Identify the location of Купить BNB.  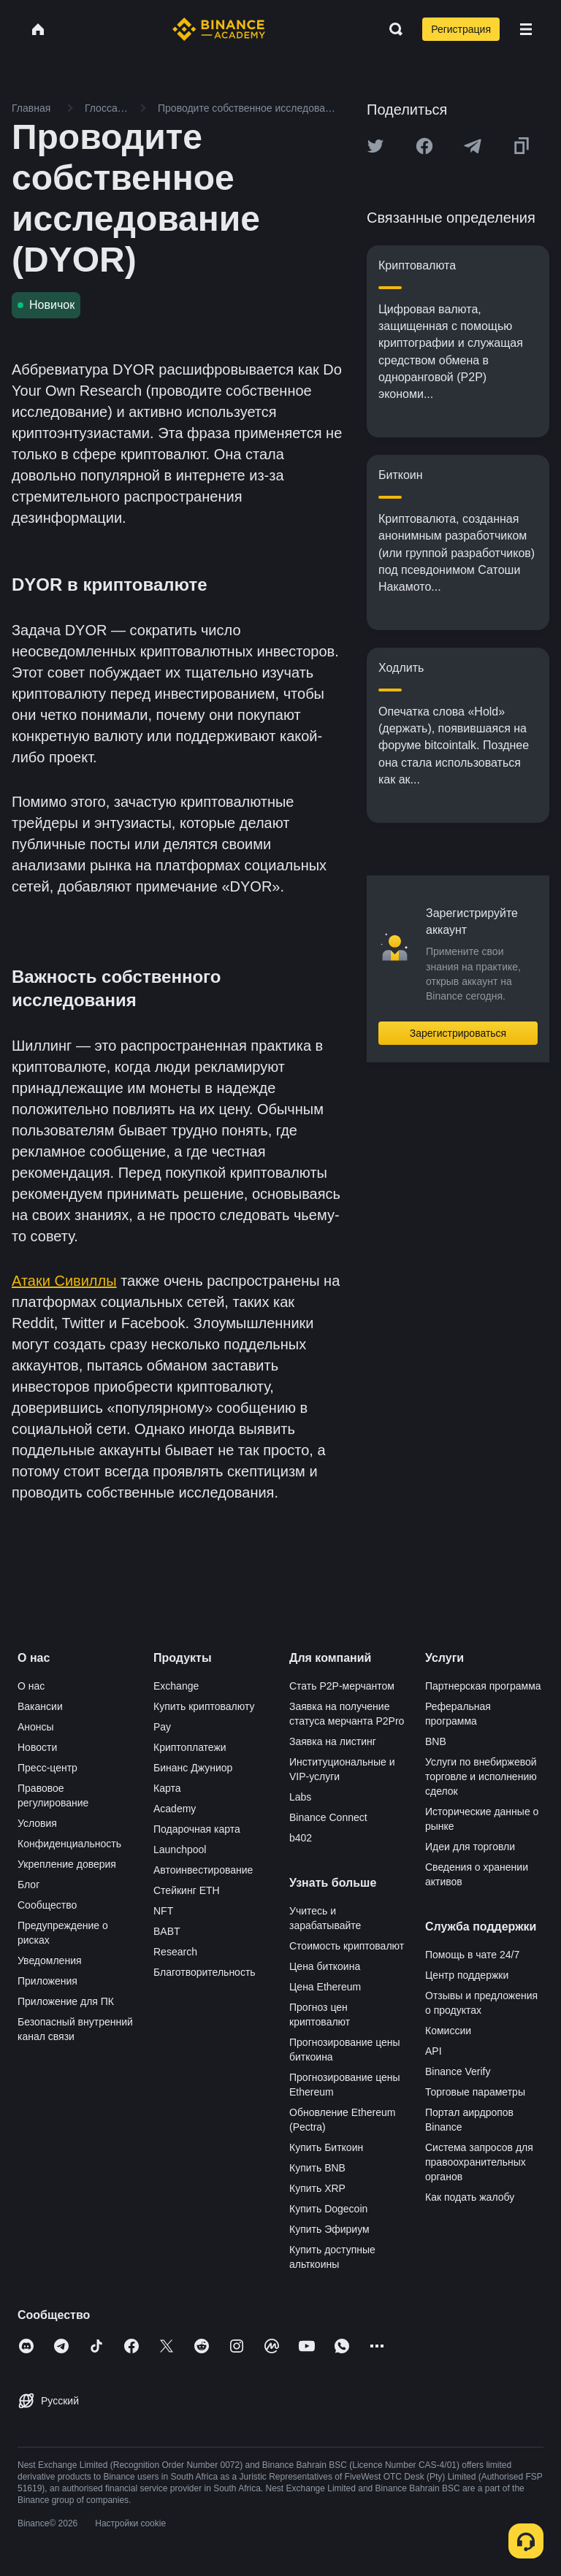
(317, 2168).